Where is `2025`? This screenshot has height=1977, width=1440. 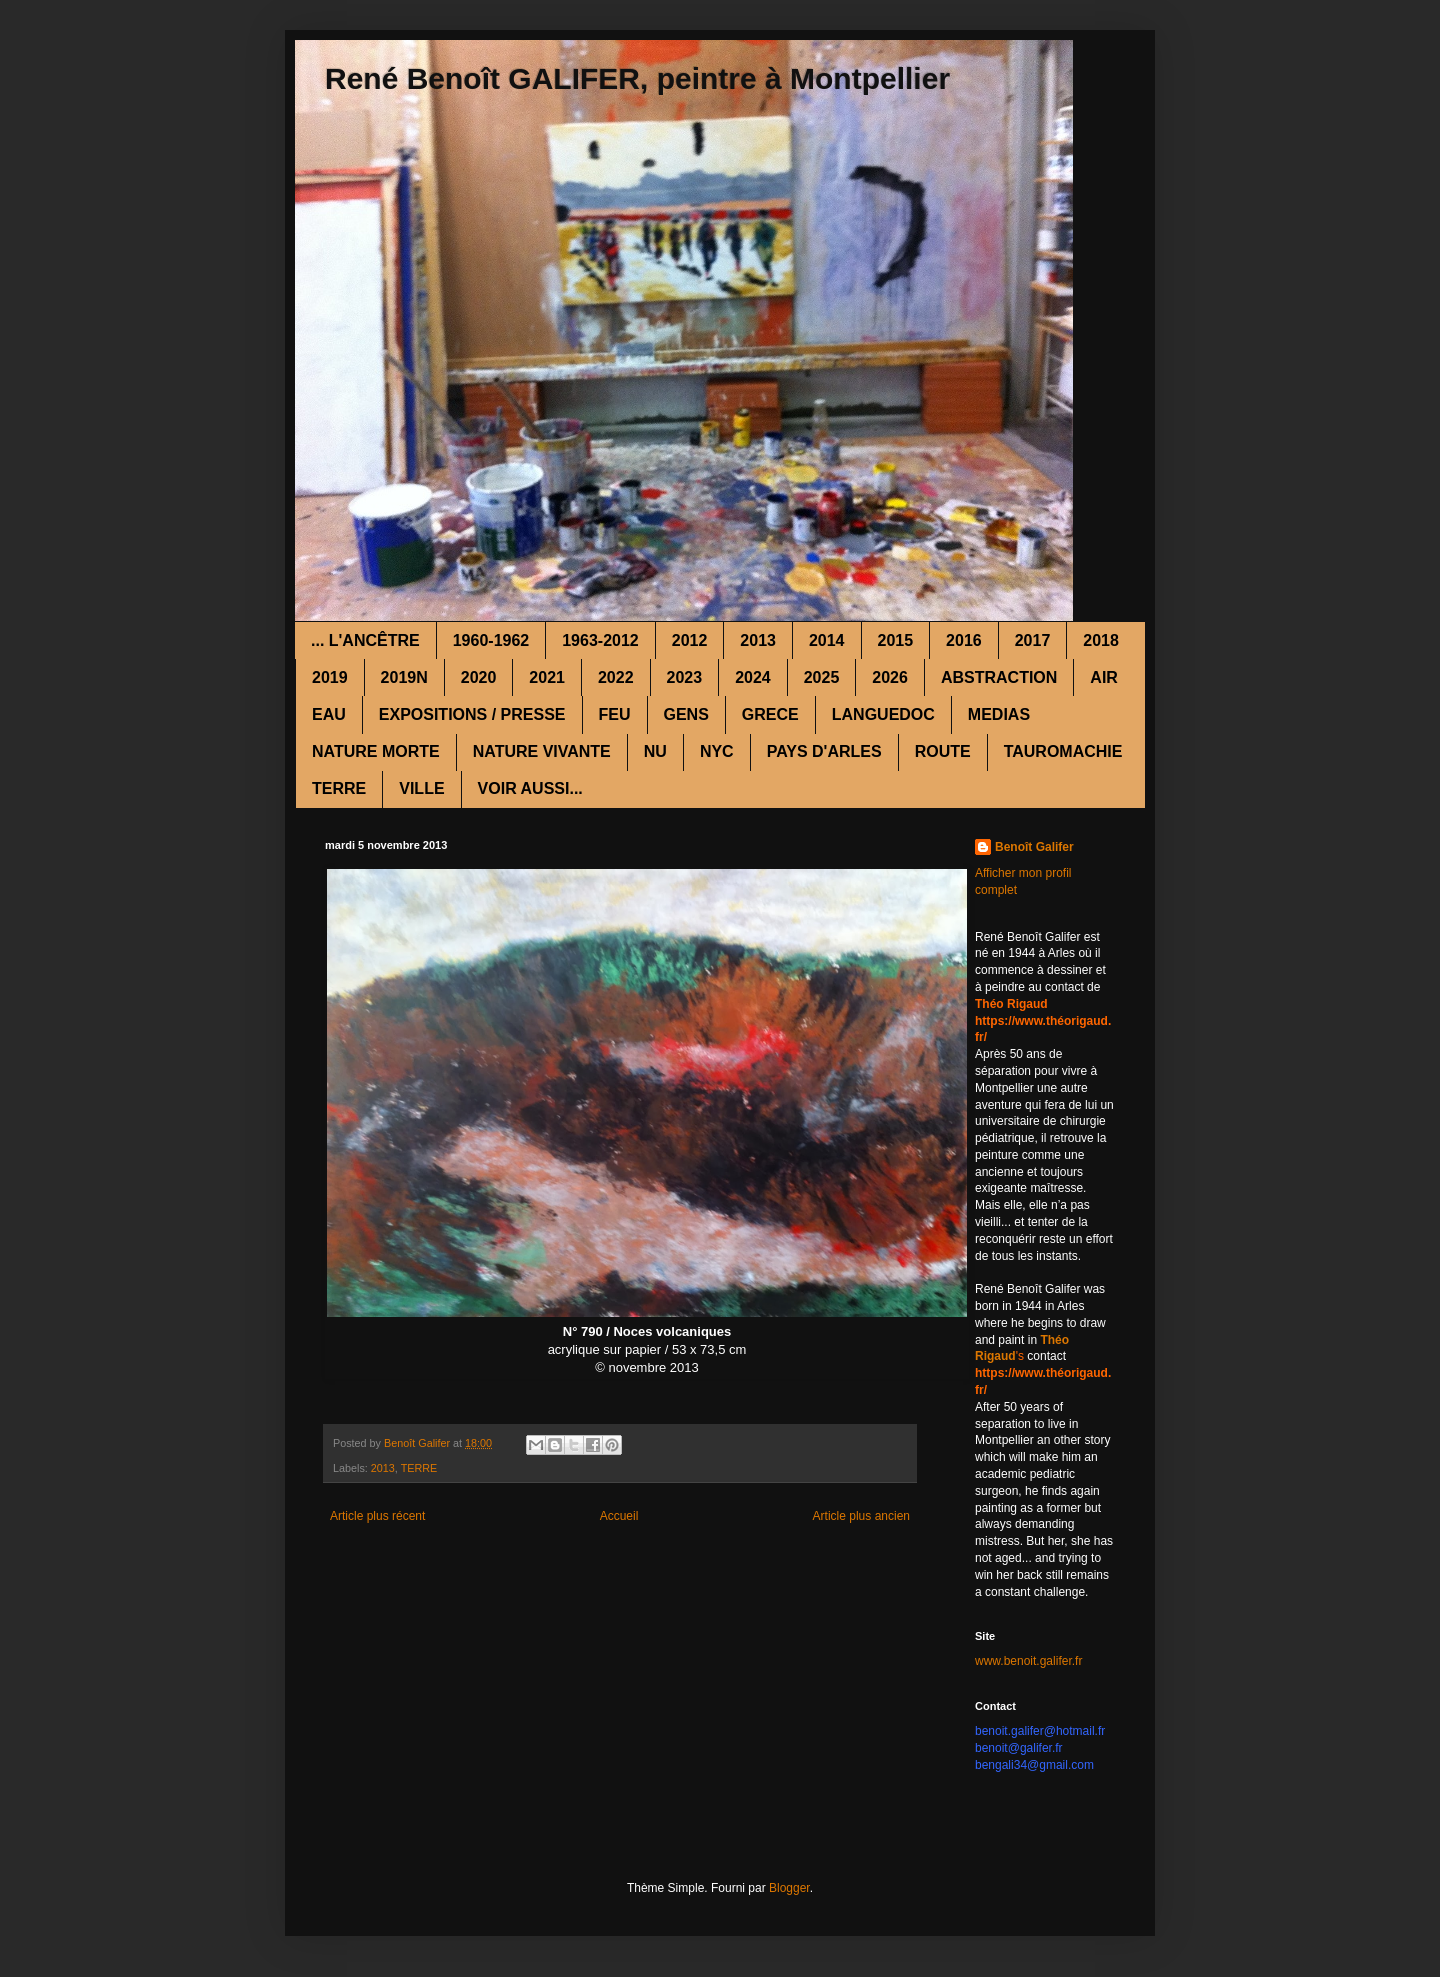
2025 is located at coordinates (822, 677).